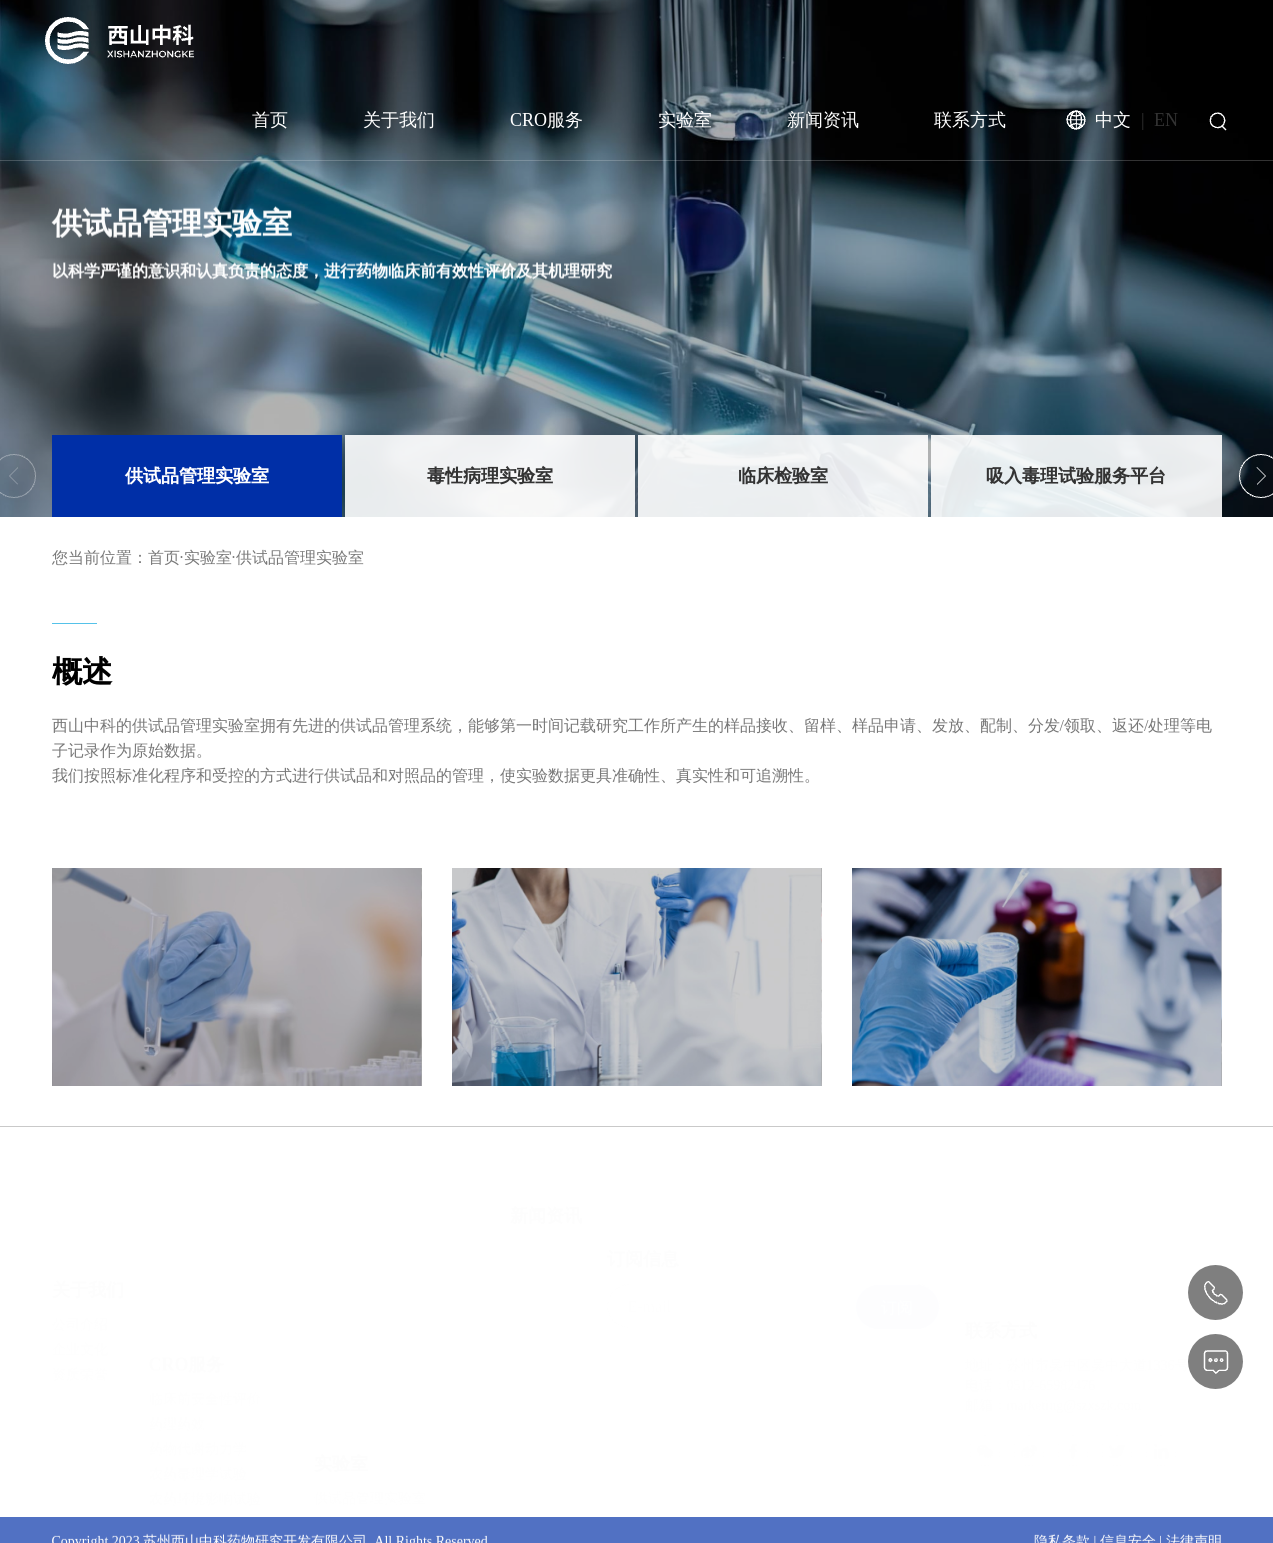  I want to click on 农药毒理学试验, so click(198, 1387).